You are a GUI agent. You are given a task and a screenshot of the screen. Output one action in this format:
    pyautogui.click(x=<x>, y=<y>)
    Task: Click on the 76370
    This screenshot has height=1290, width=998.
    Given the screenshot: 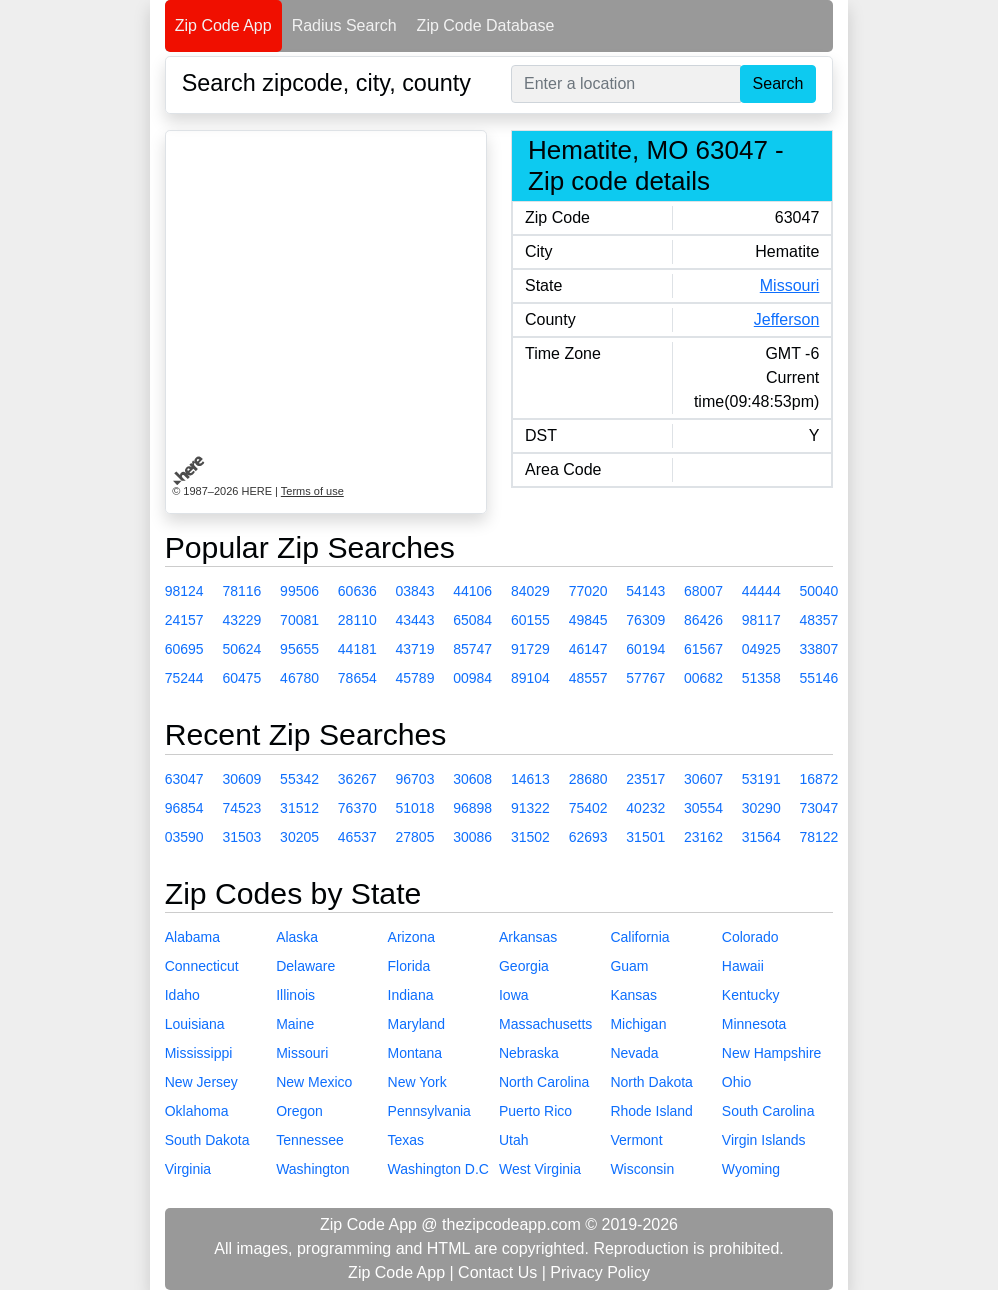 What is the action you would take?
    pyautogui.click(x=357, y=808)
    